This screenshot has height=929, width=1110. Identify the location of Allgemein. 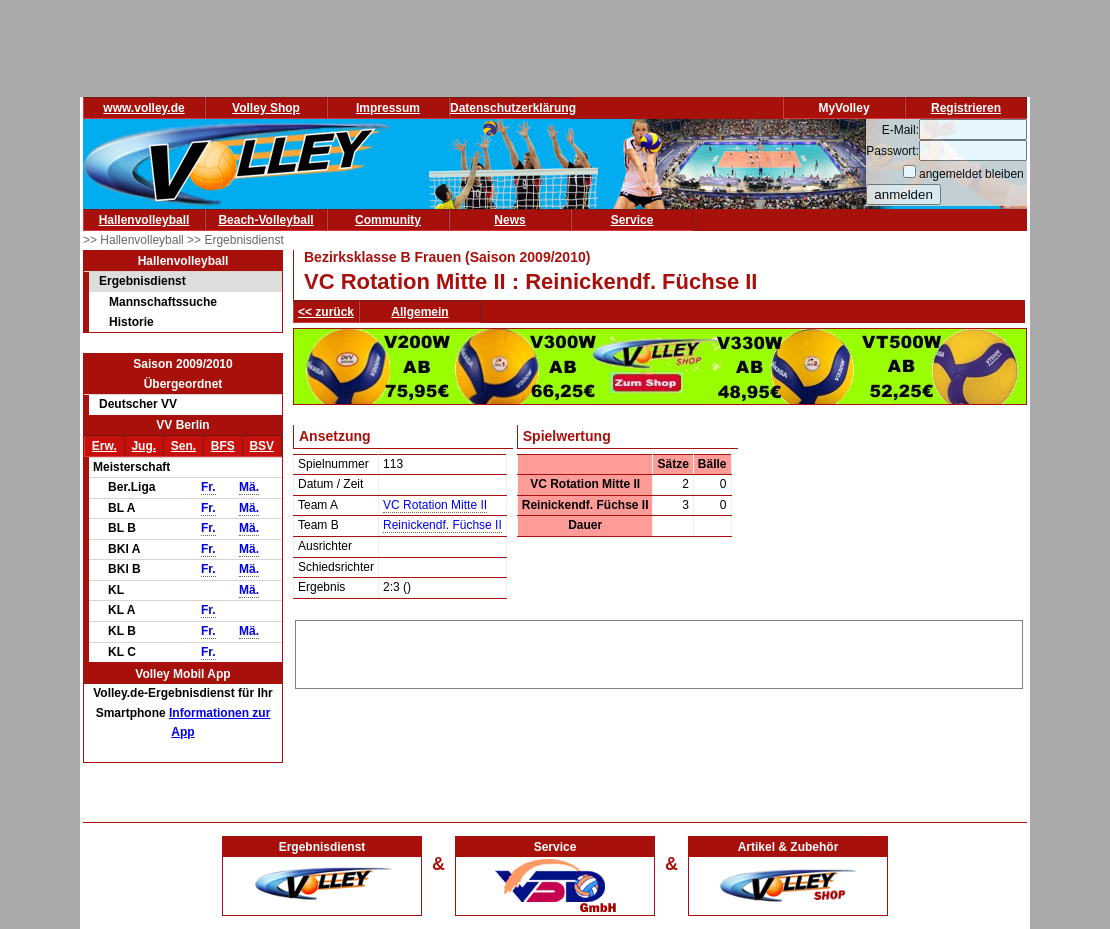
(419, 312).